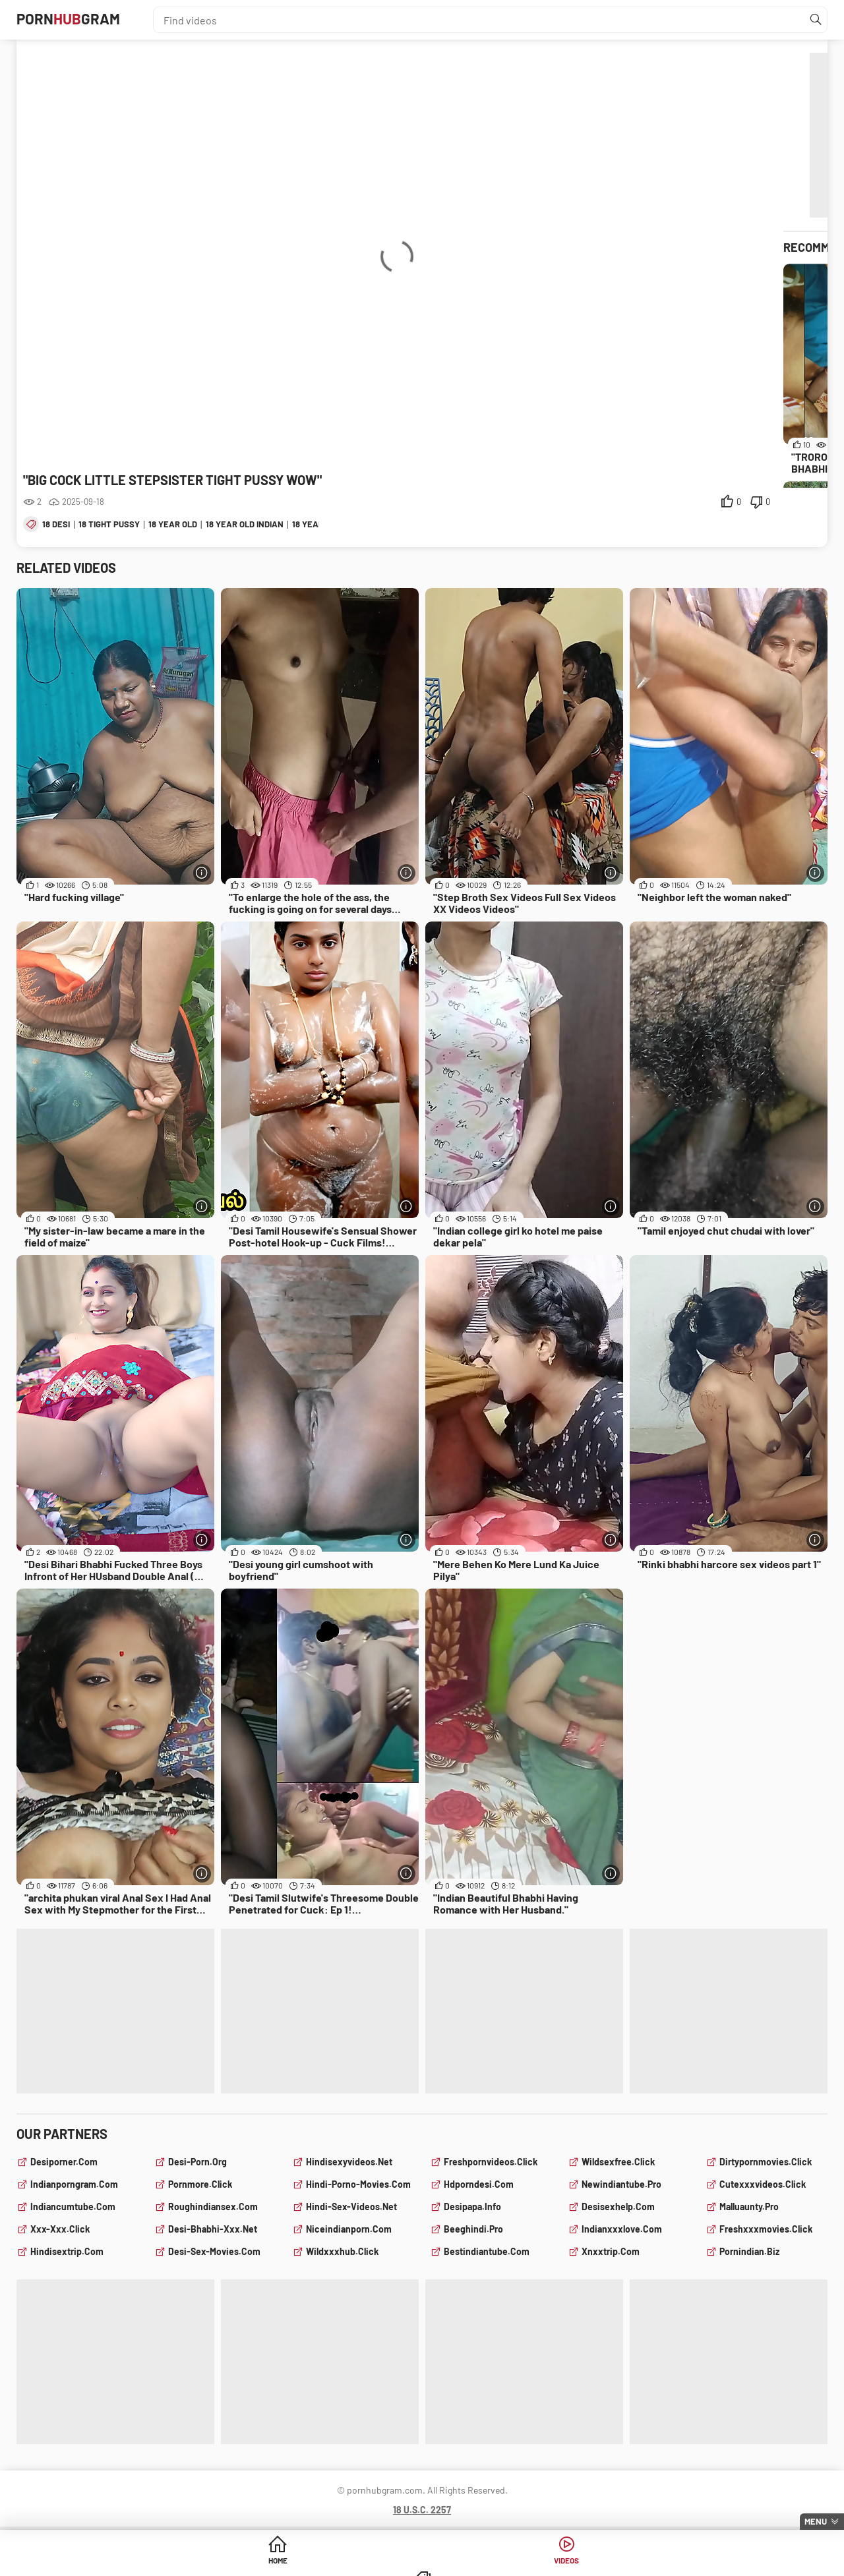 The image size is (844, 2576). What do you see at coordinates (245, 524) in the screenshot?
I see `18 year old indian` at bounding box center [245, 524].